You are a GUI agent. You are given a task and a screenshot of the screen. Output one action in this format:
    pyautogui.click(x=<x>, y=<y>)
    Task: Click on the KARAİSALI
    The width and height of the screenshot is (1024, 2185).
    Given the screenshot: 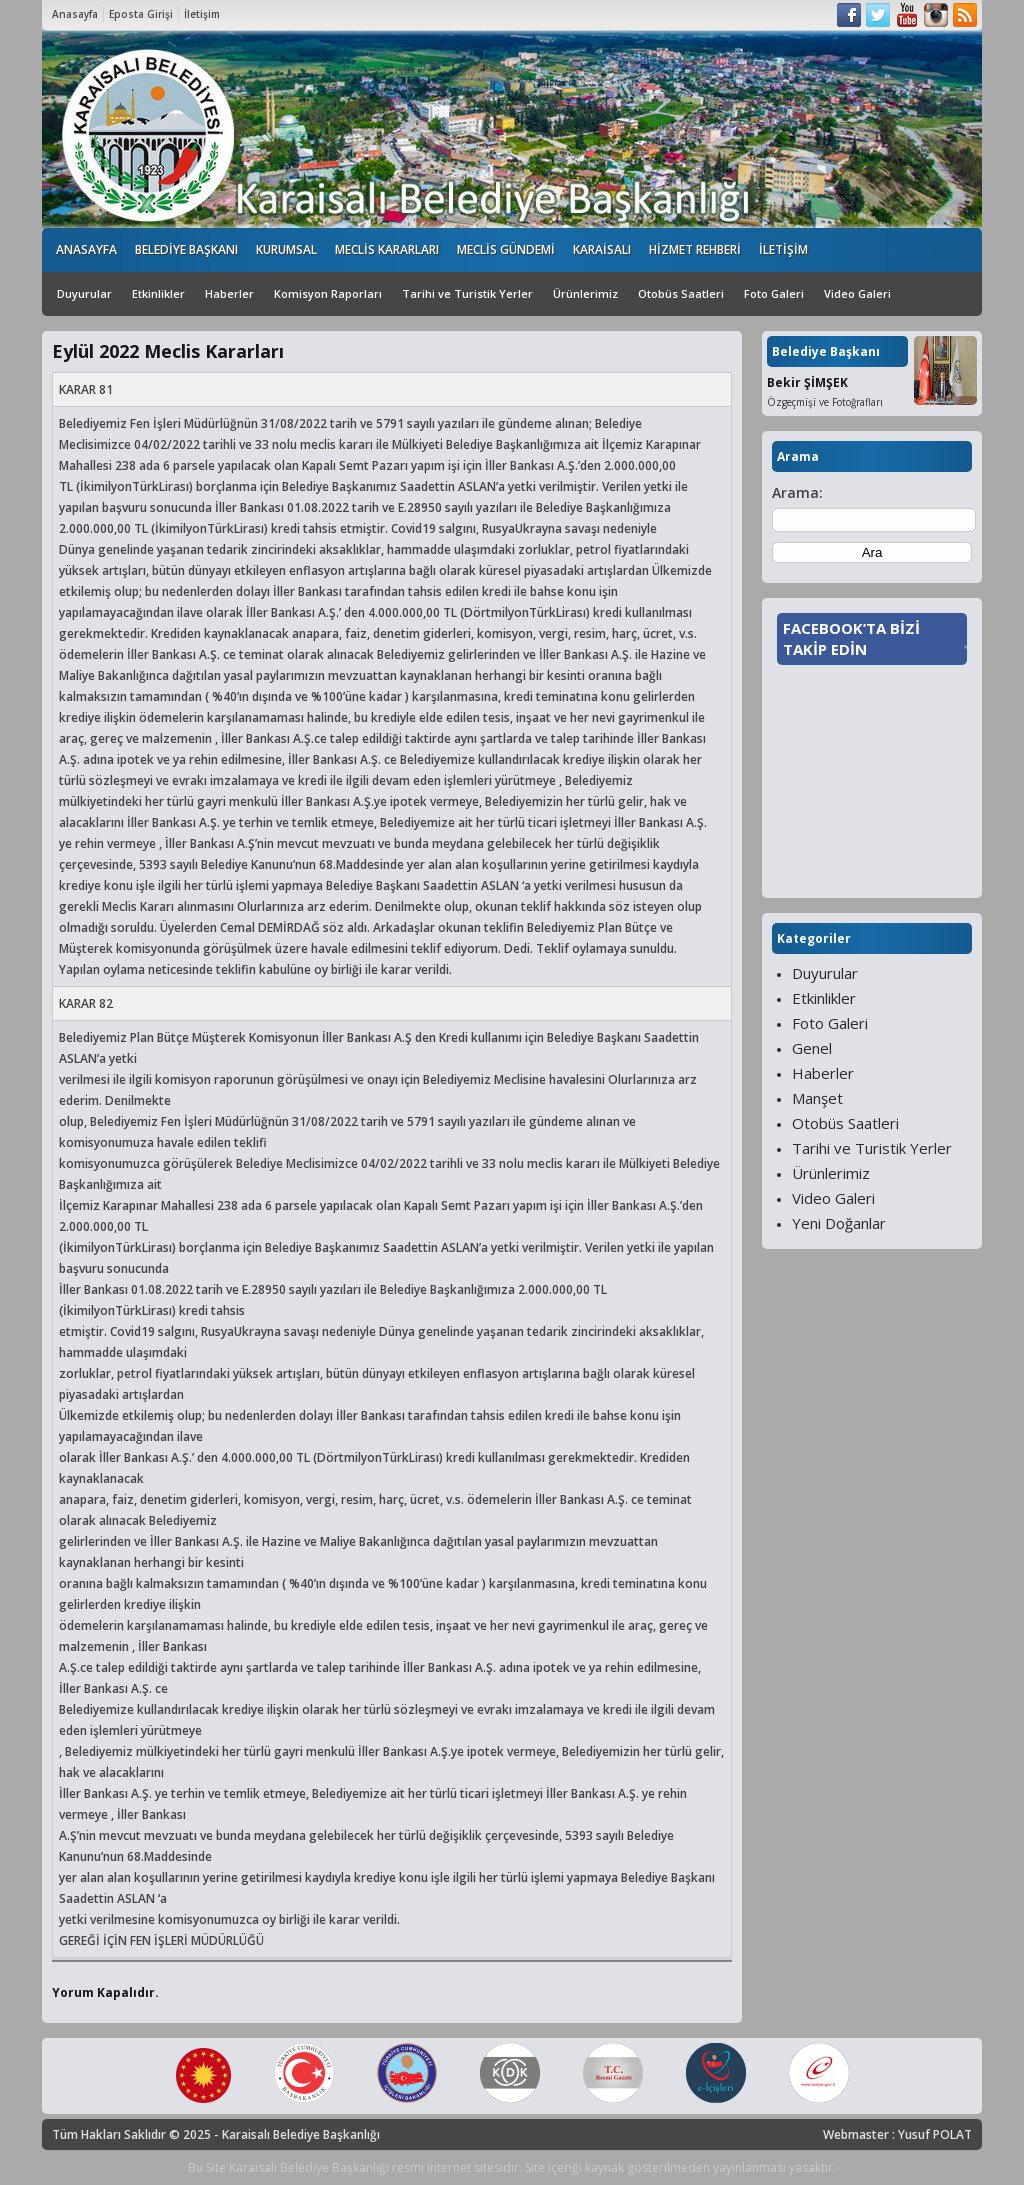 What is the action you would take?
    pyautogui.click(x=602, y=249)
    